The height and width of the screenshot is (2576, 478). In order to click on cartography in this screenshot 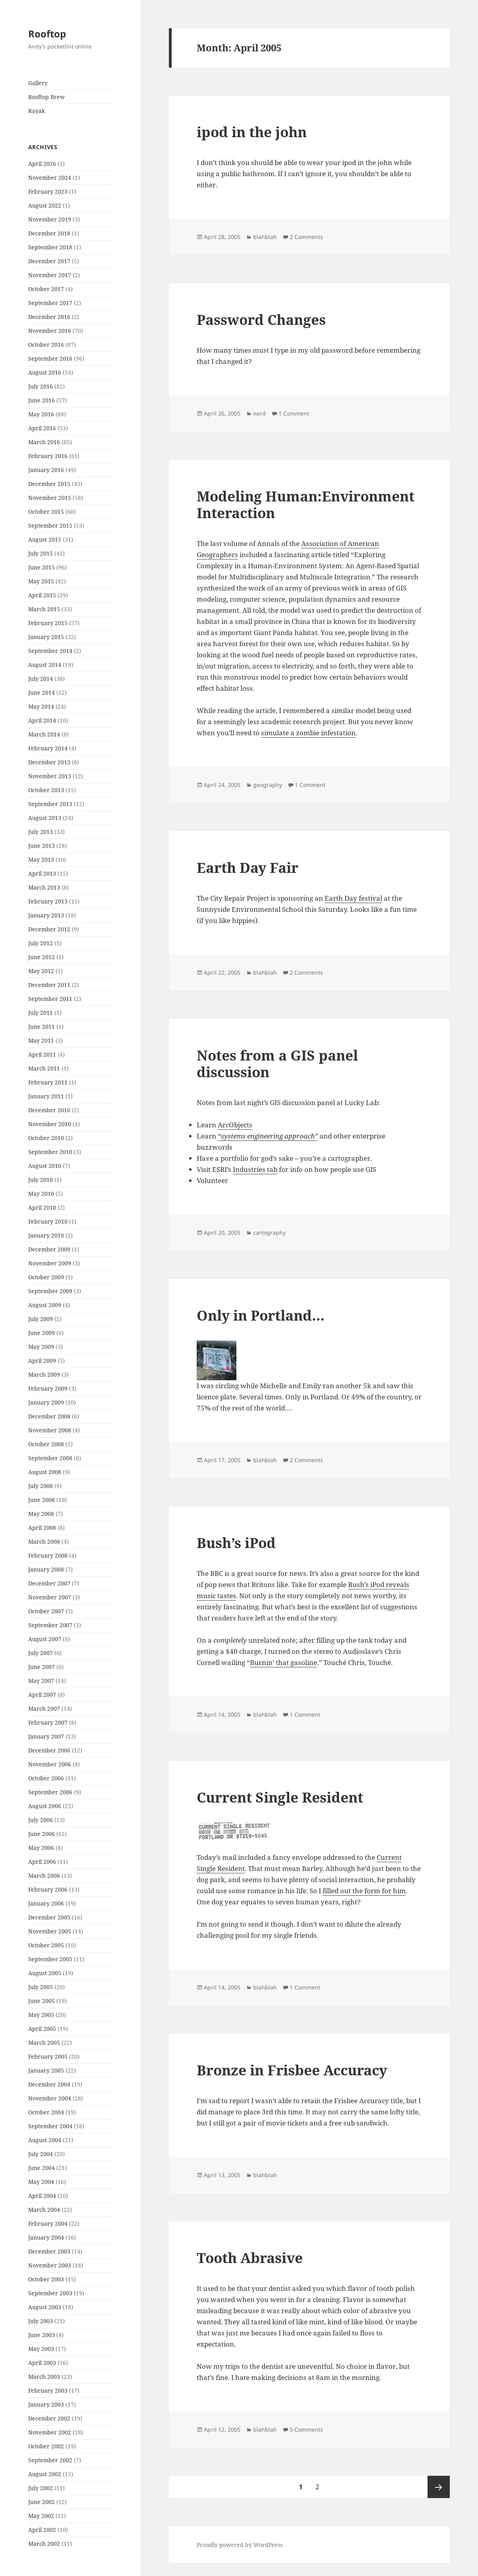, I will do `click(269, 1232)`.